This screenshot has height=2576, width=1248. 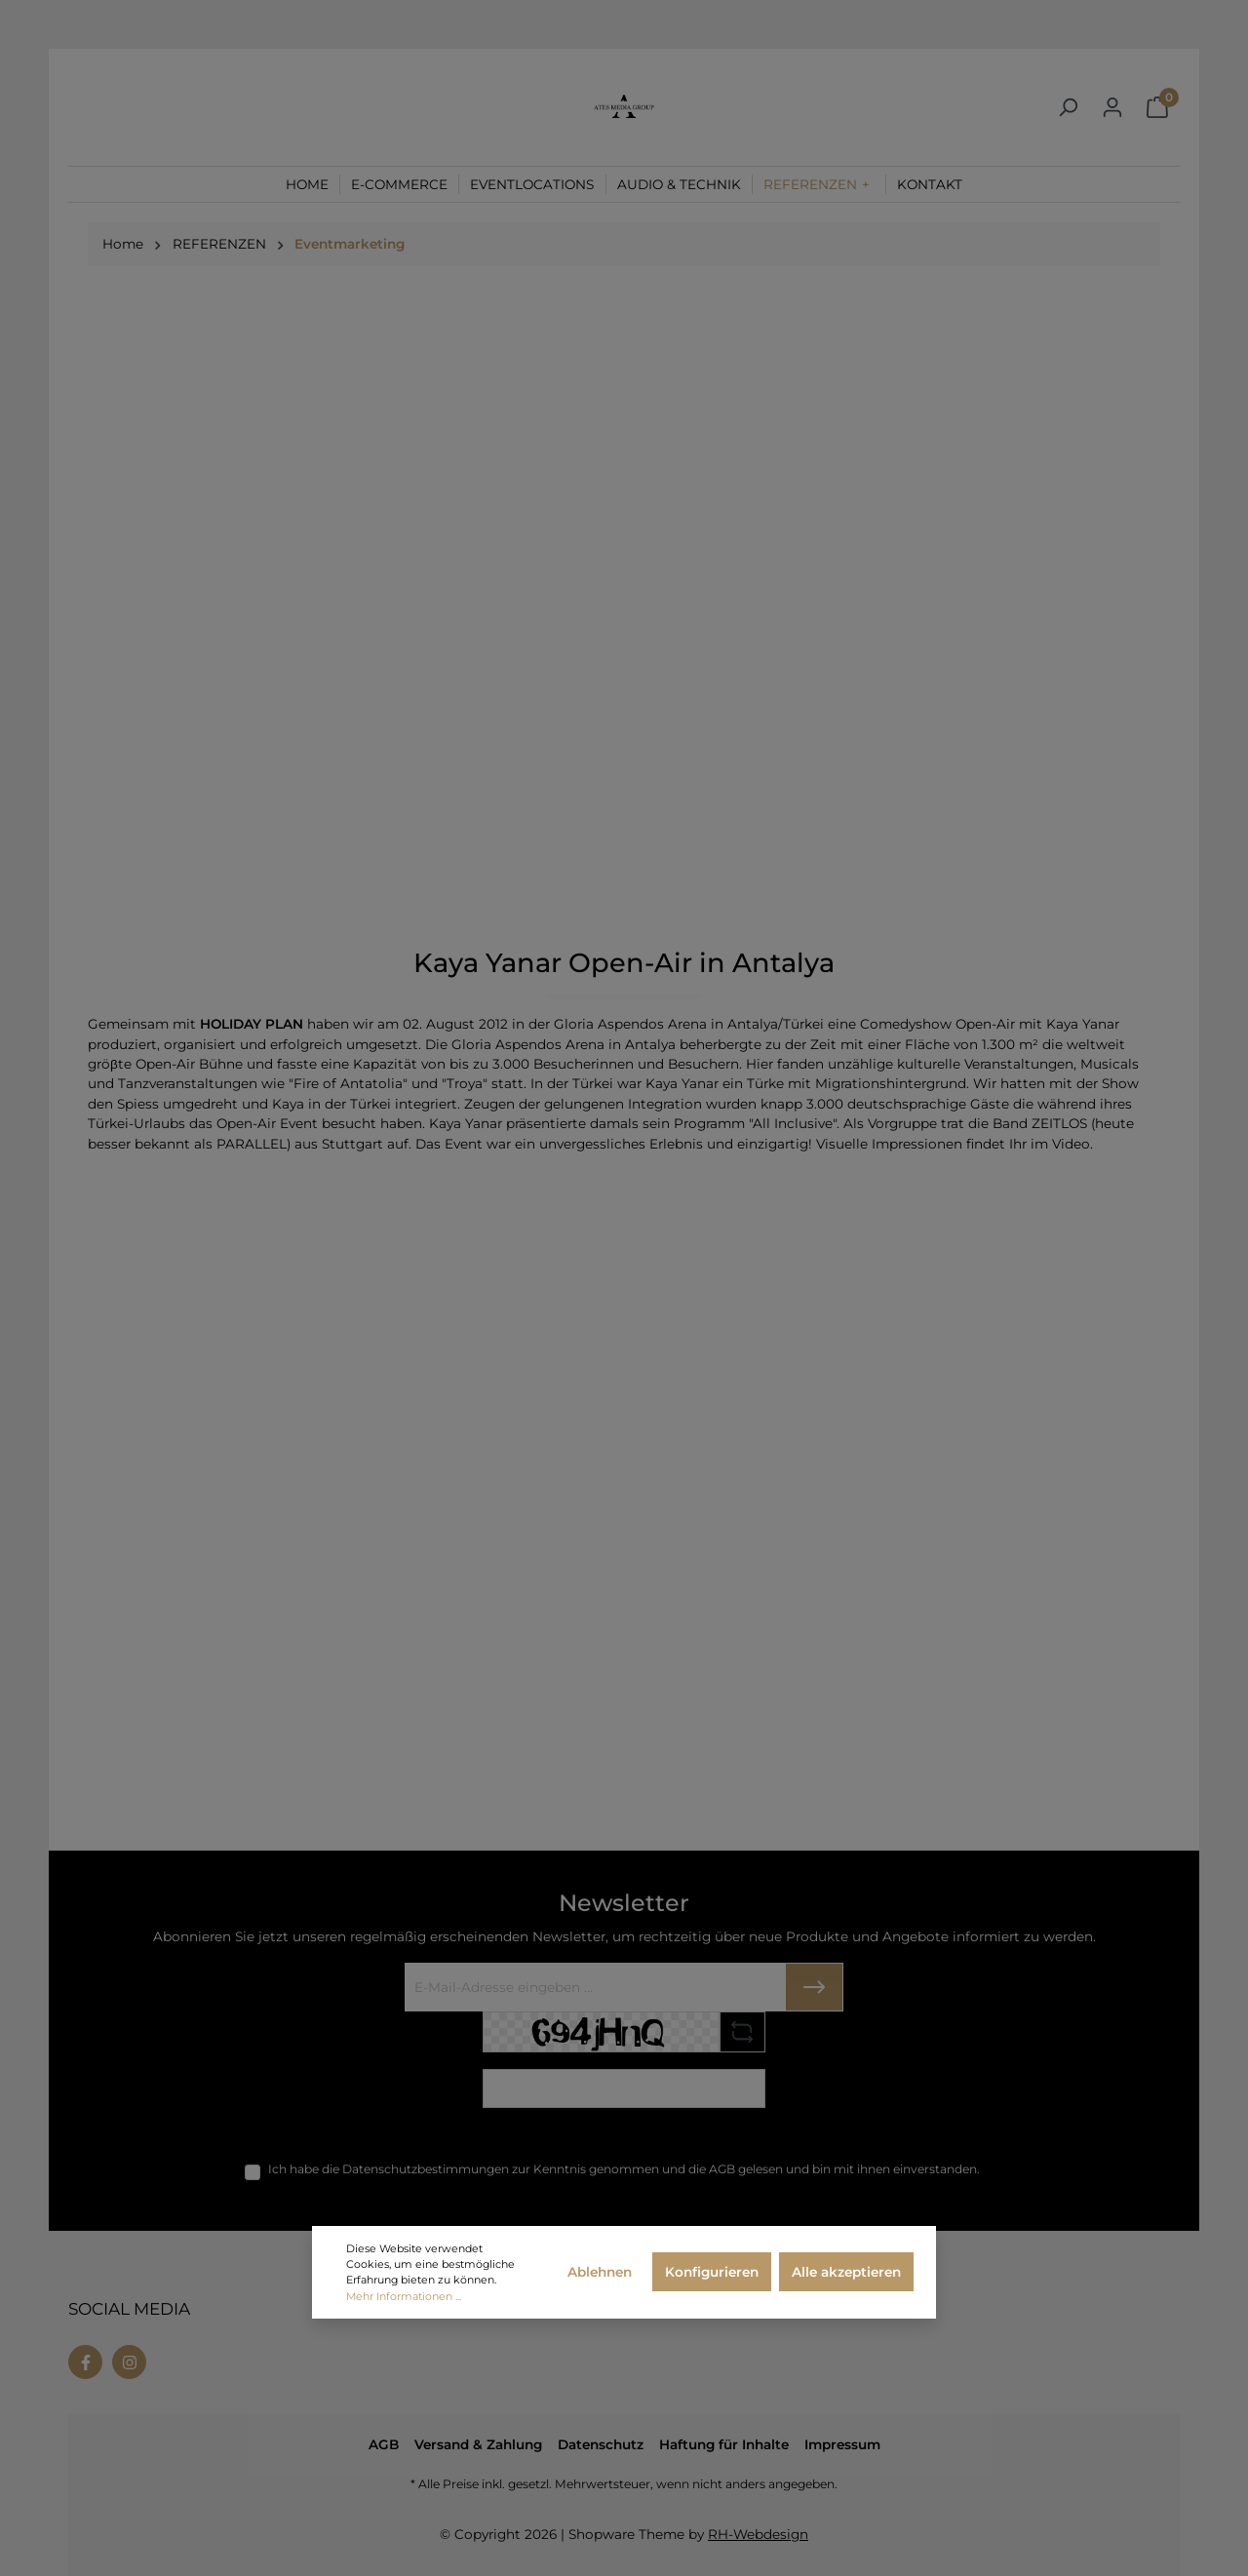 I want to click on Mehr Informationen ..., so click(x=403, y=2296).